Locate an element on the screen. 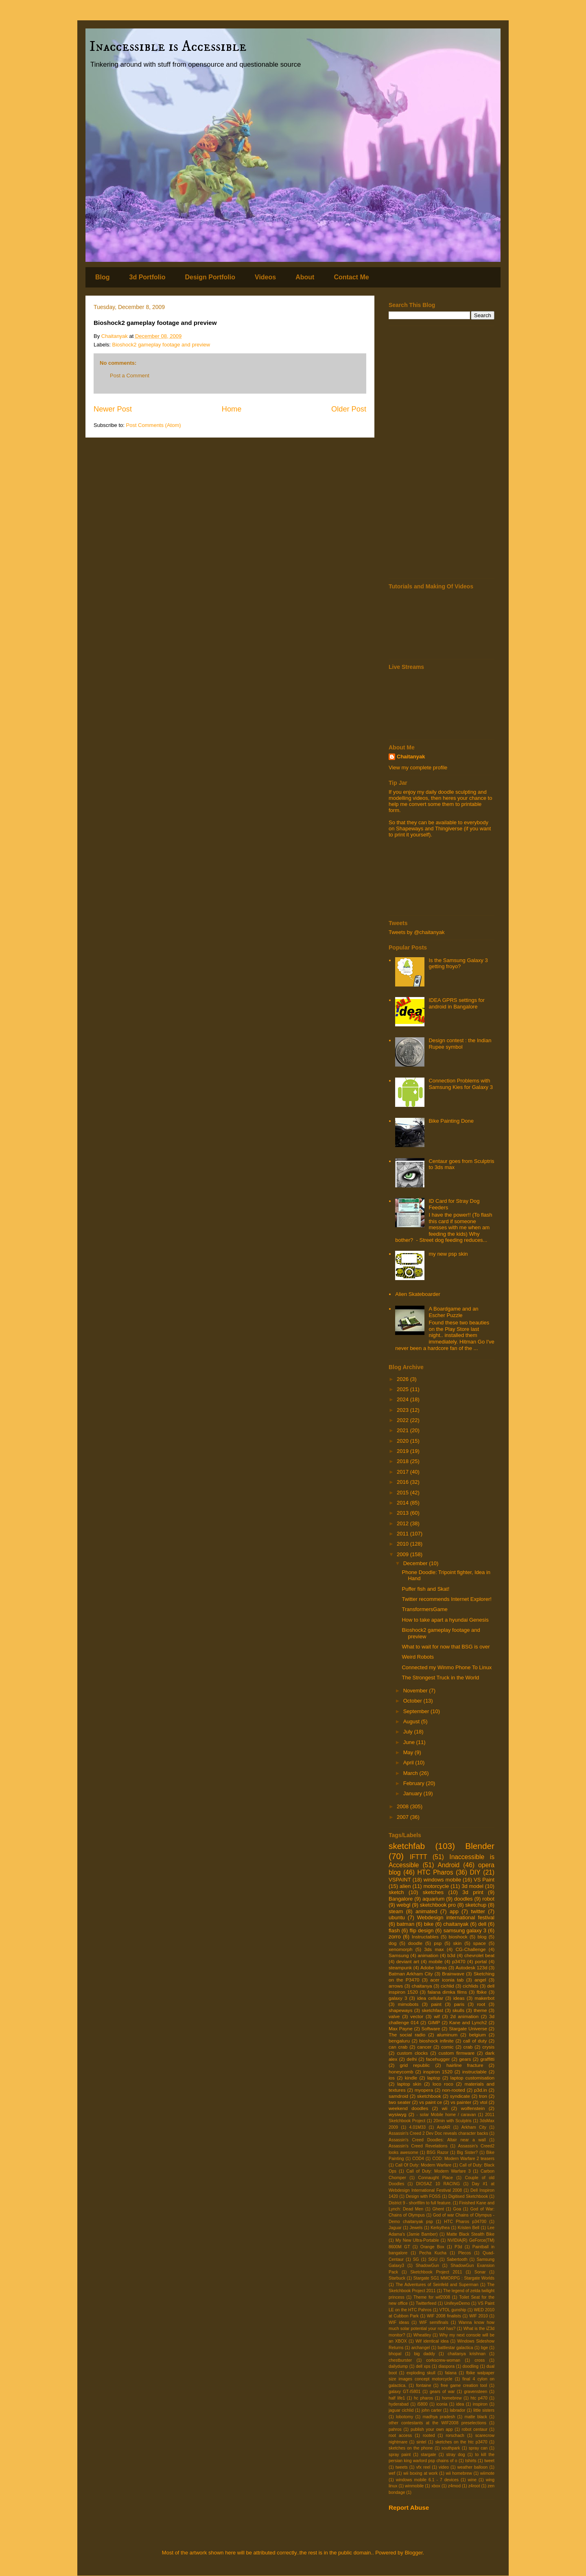  p3470 is located at coordinates (459, 1961).